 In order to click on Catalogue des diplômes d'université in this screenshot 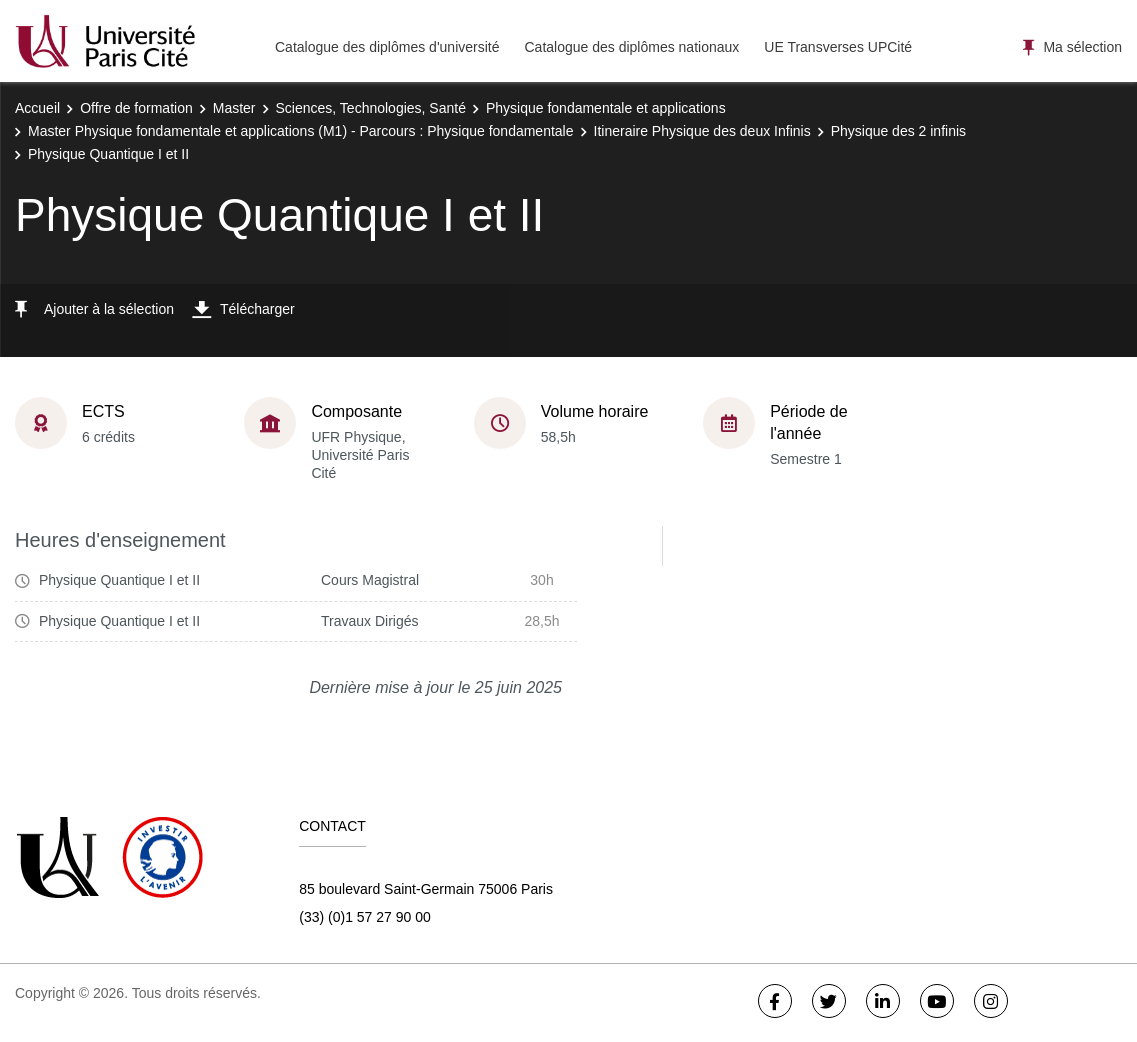, I will do `click(387, 47)`.